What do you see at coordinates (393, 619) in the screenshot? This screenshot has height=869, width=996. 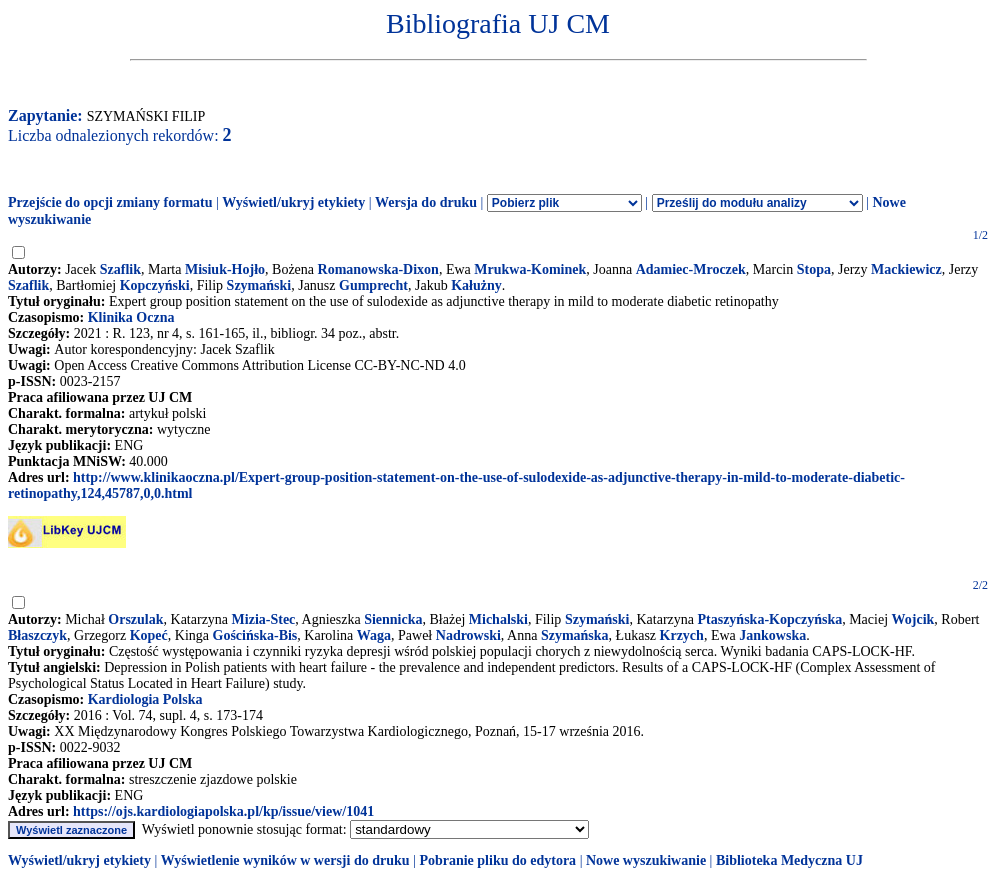 I see `Siennicka` at bounding box center [393, 619].